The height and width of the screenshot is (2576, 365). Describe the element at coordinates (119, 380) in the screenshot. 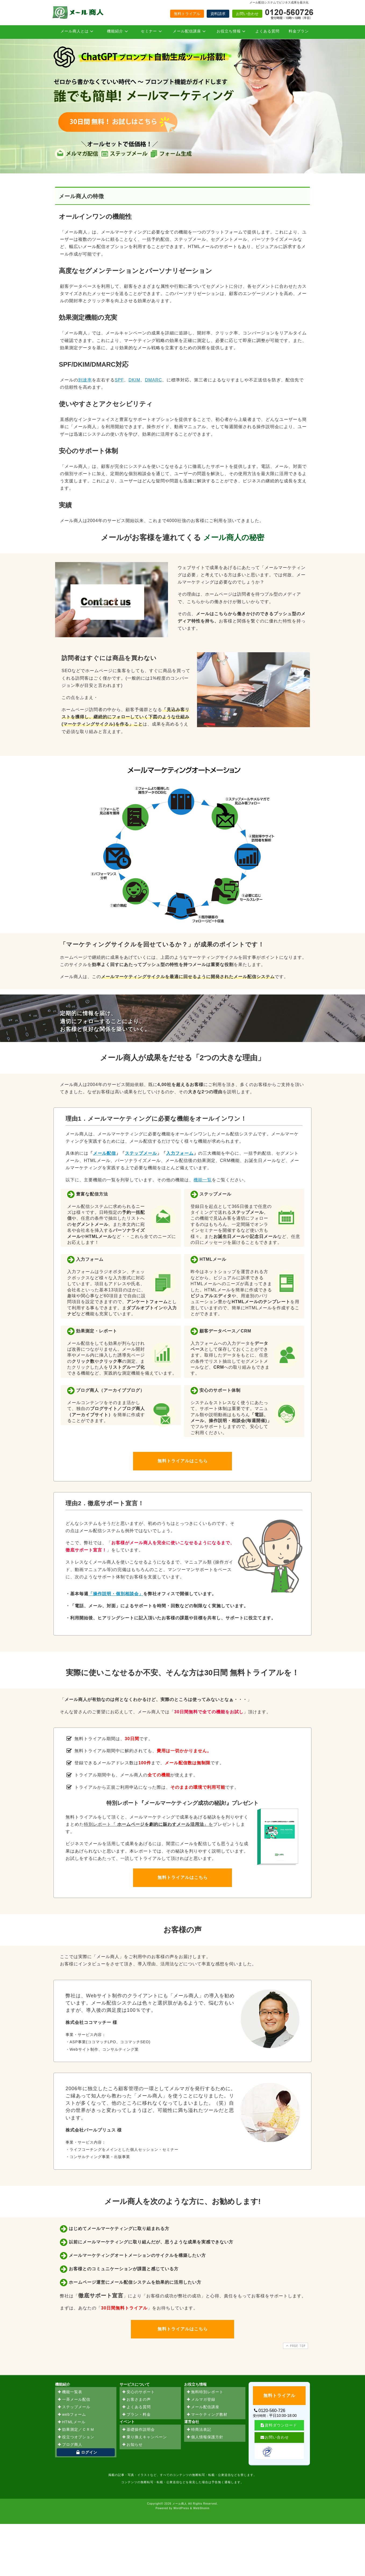

I see `SPF` at that location.